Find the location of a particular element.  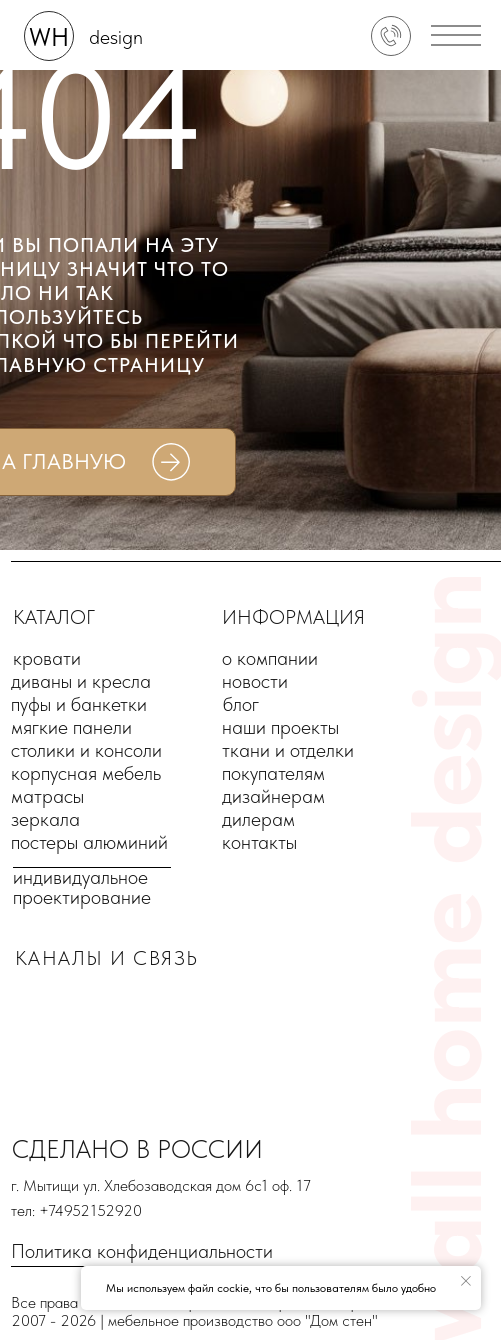

постеры алюминий is located at coordinates (89, 842).